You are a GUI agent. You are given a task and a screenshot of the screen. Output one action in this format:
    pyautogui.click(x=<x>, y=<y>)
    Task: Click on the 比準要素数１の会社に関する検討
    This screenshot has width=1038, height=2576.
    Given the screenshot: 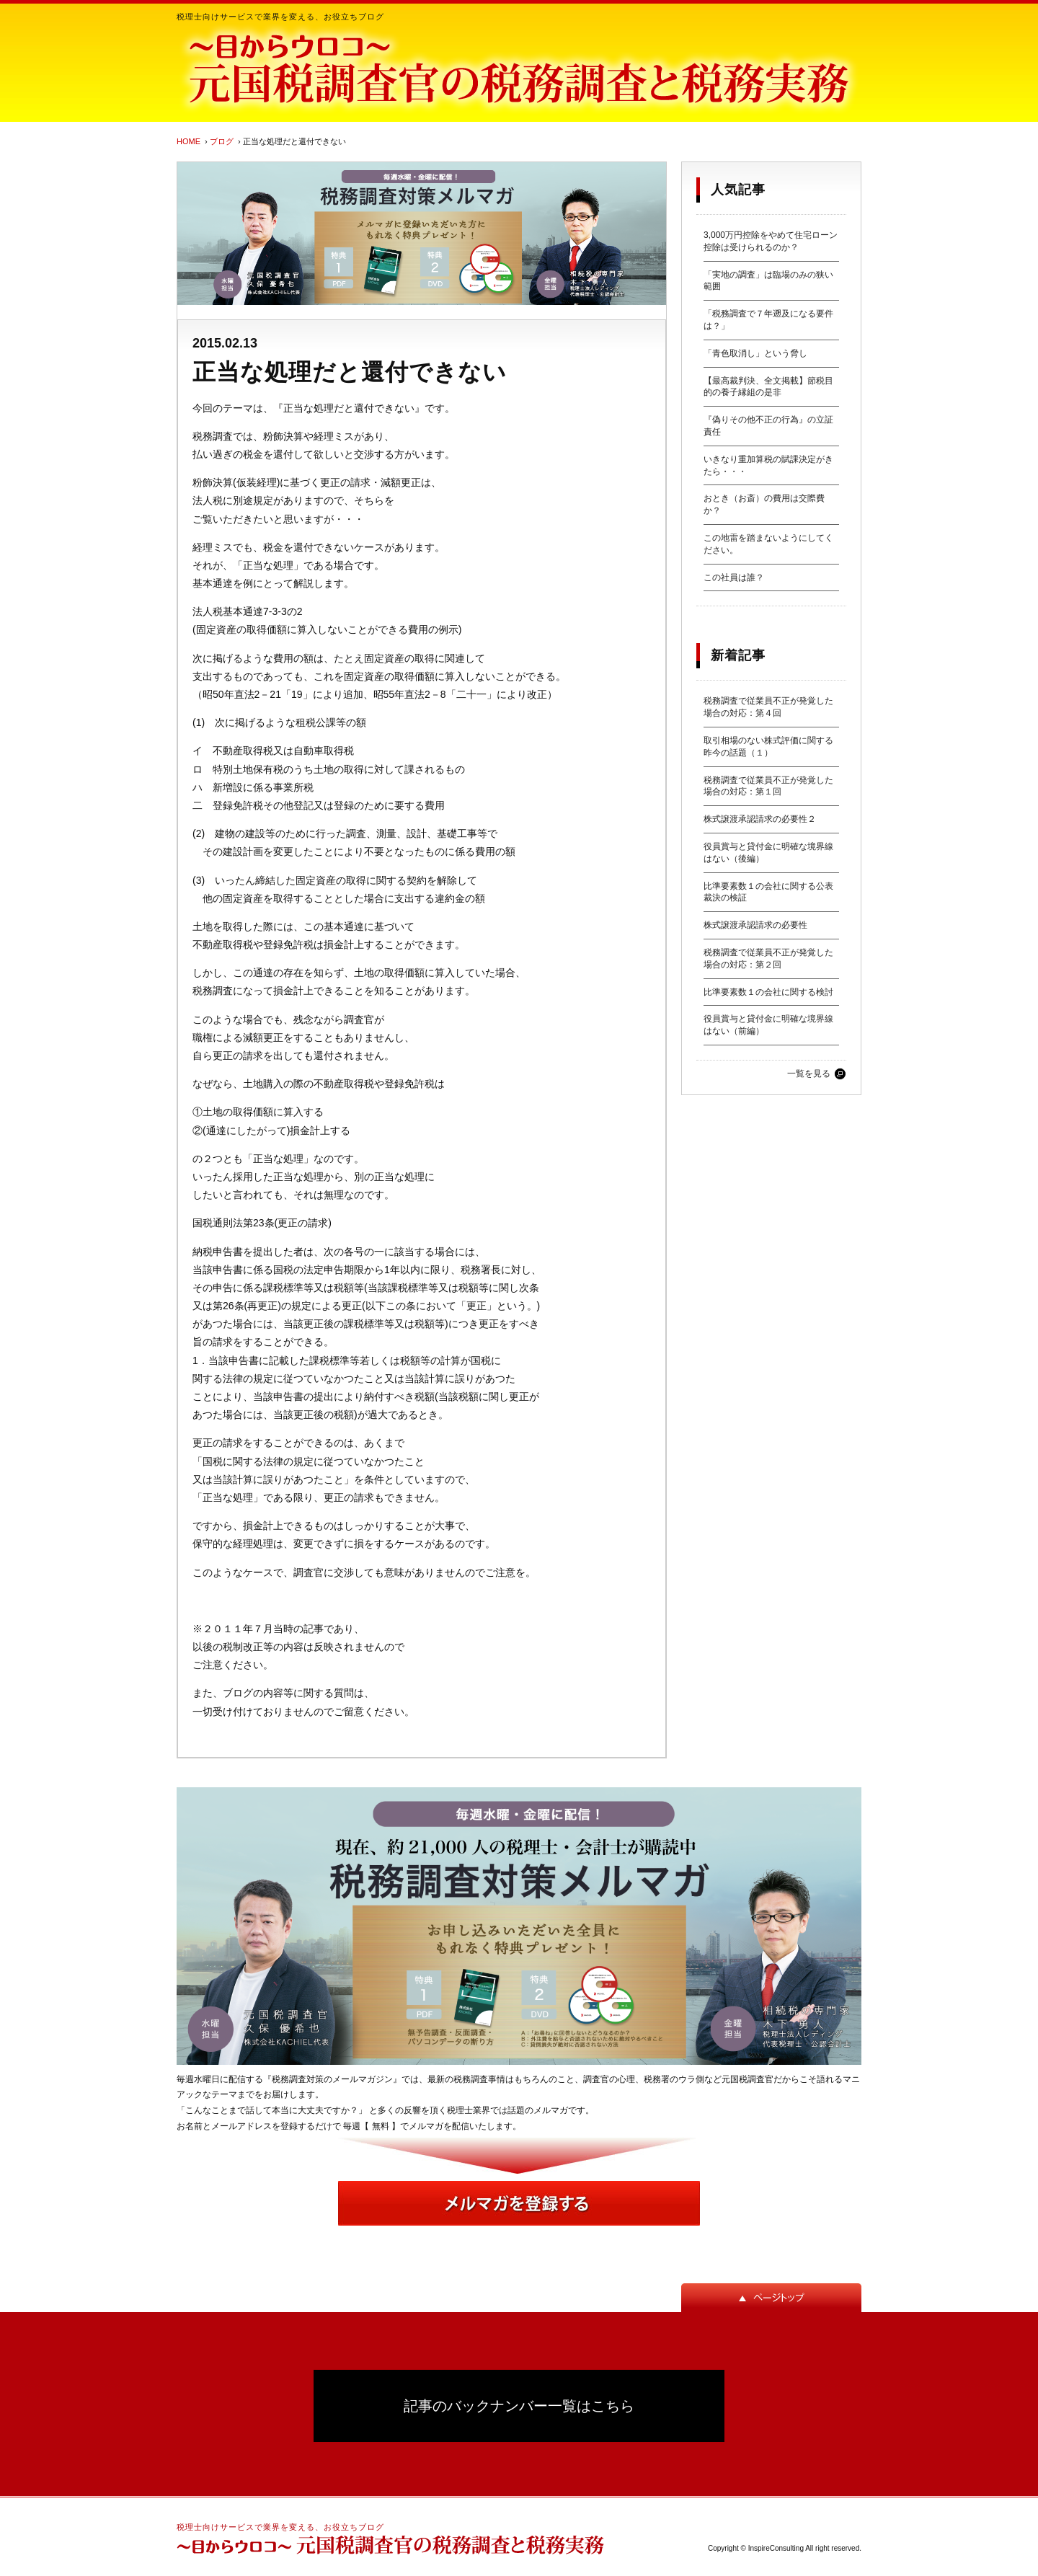 What is the action you would take?
    pyautogui.click(x=768, y=992)
    